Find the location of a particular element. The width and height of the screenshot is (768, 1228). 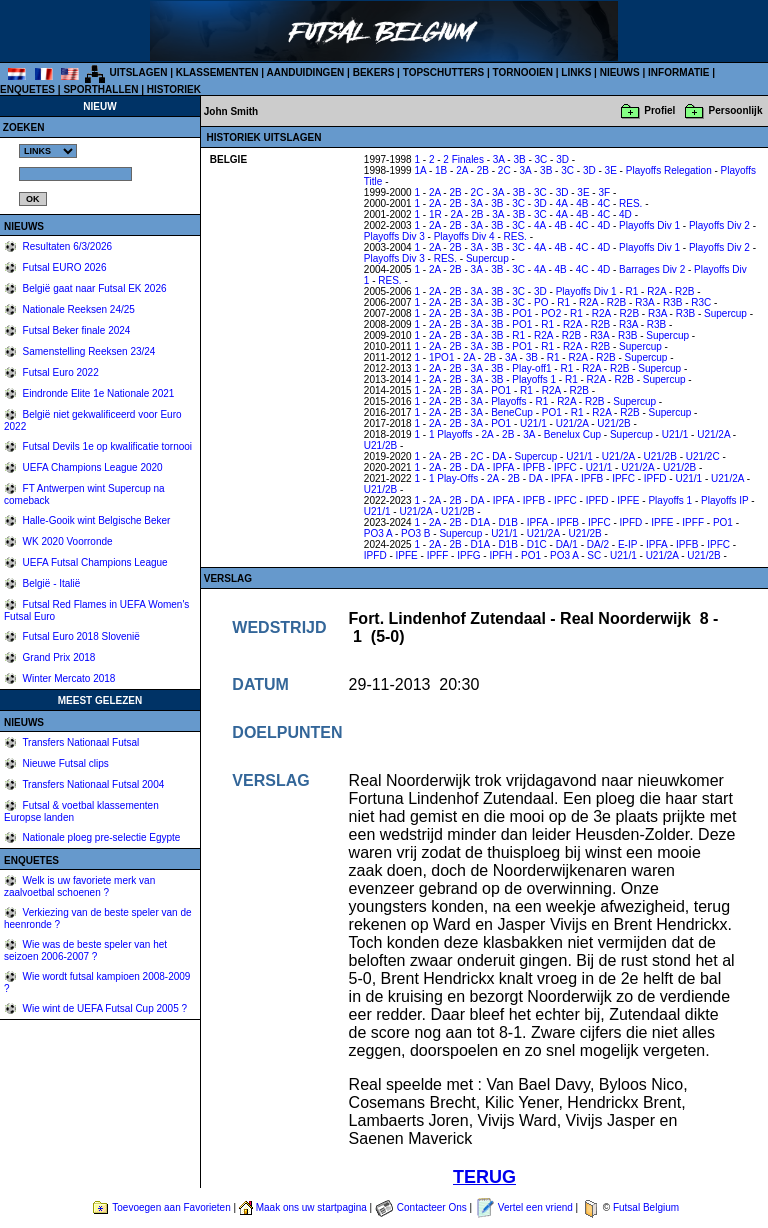

Supercup is located at coordinates (487, 258).